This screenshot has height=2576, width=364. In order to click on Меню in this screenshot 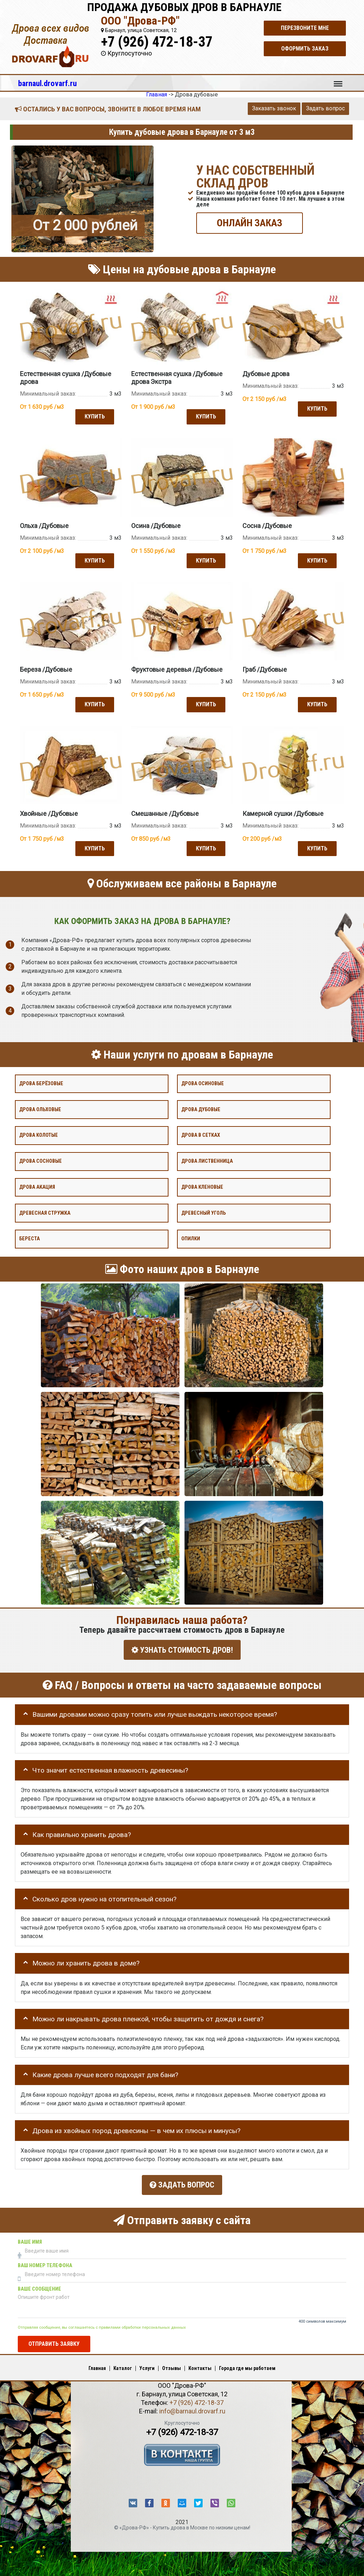, I will do `click(338, 80)`.